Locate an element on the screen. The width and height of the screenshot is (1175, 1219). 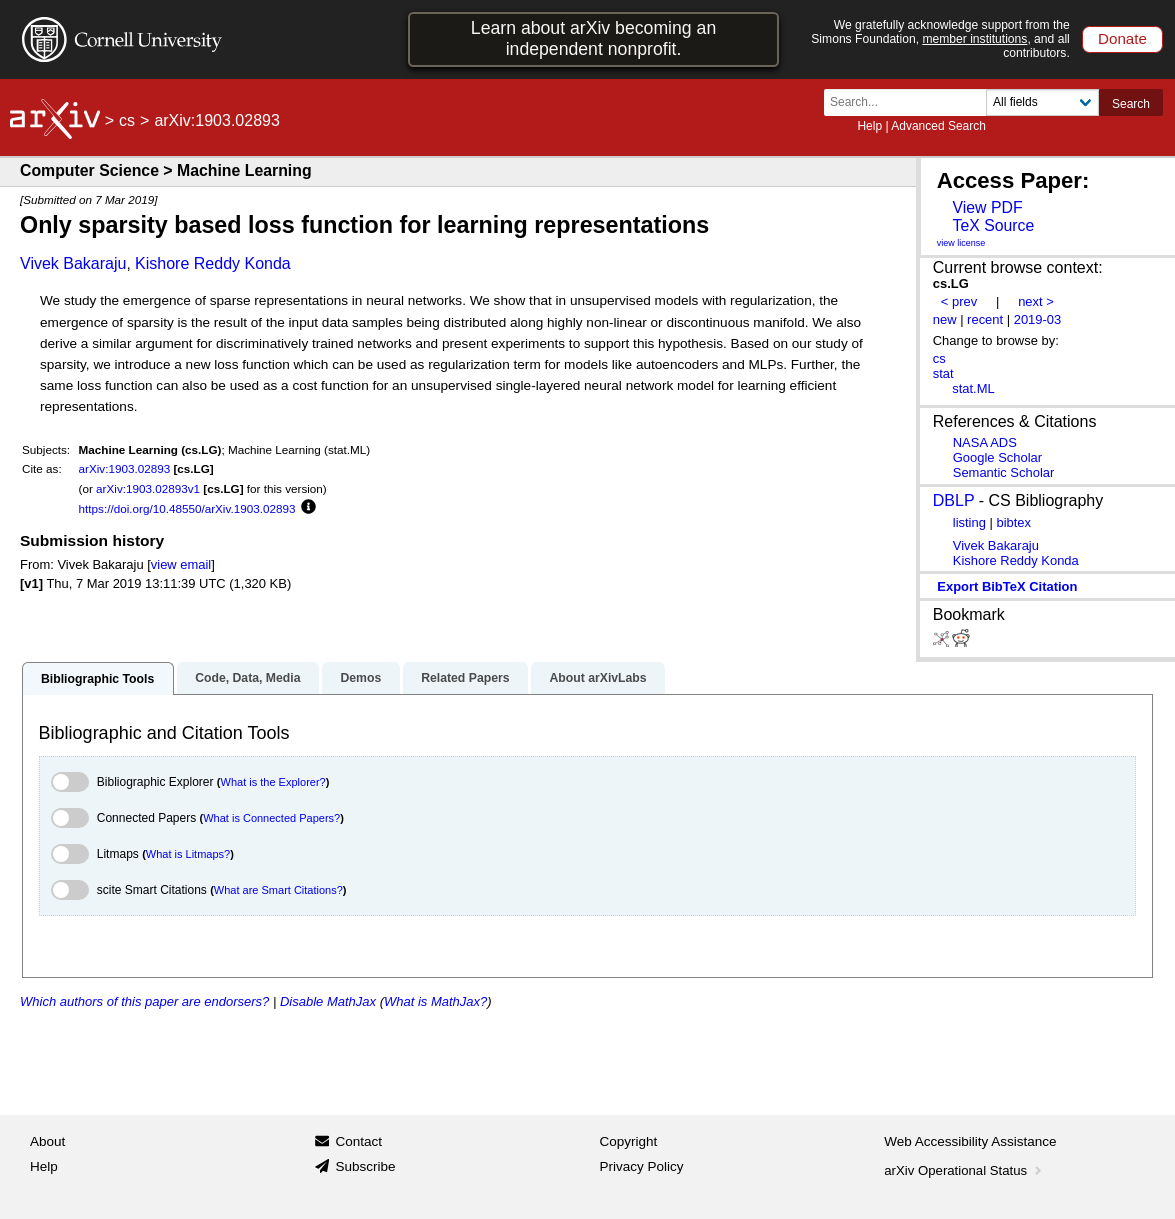
Search is located at coordinates (1131, 104).